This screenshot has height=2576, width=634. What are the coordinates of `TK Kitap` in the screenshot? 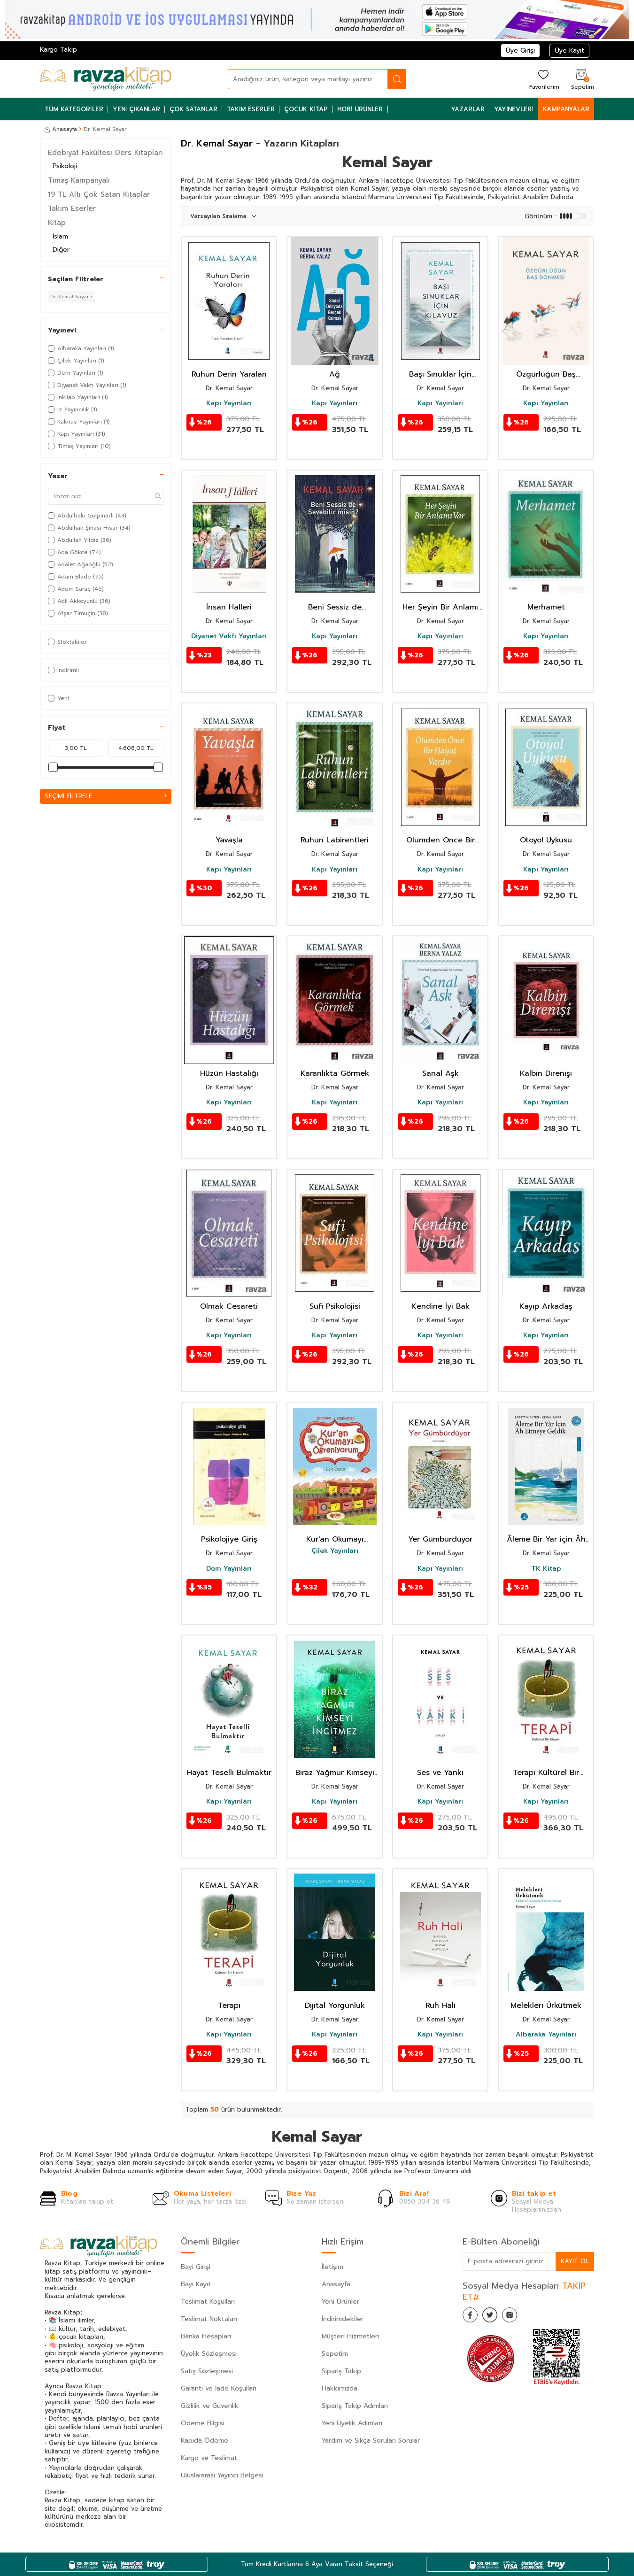 It's located at (546, 1569).